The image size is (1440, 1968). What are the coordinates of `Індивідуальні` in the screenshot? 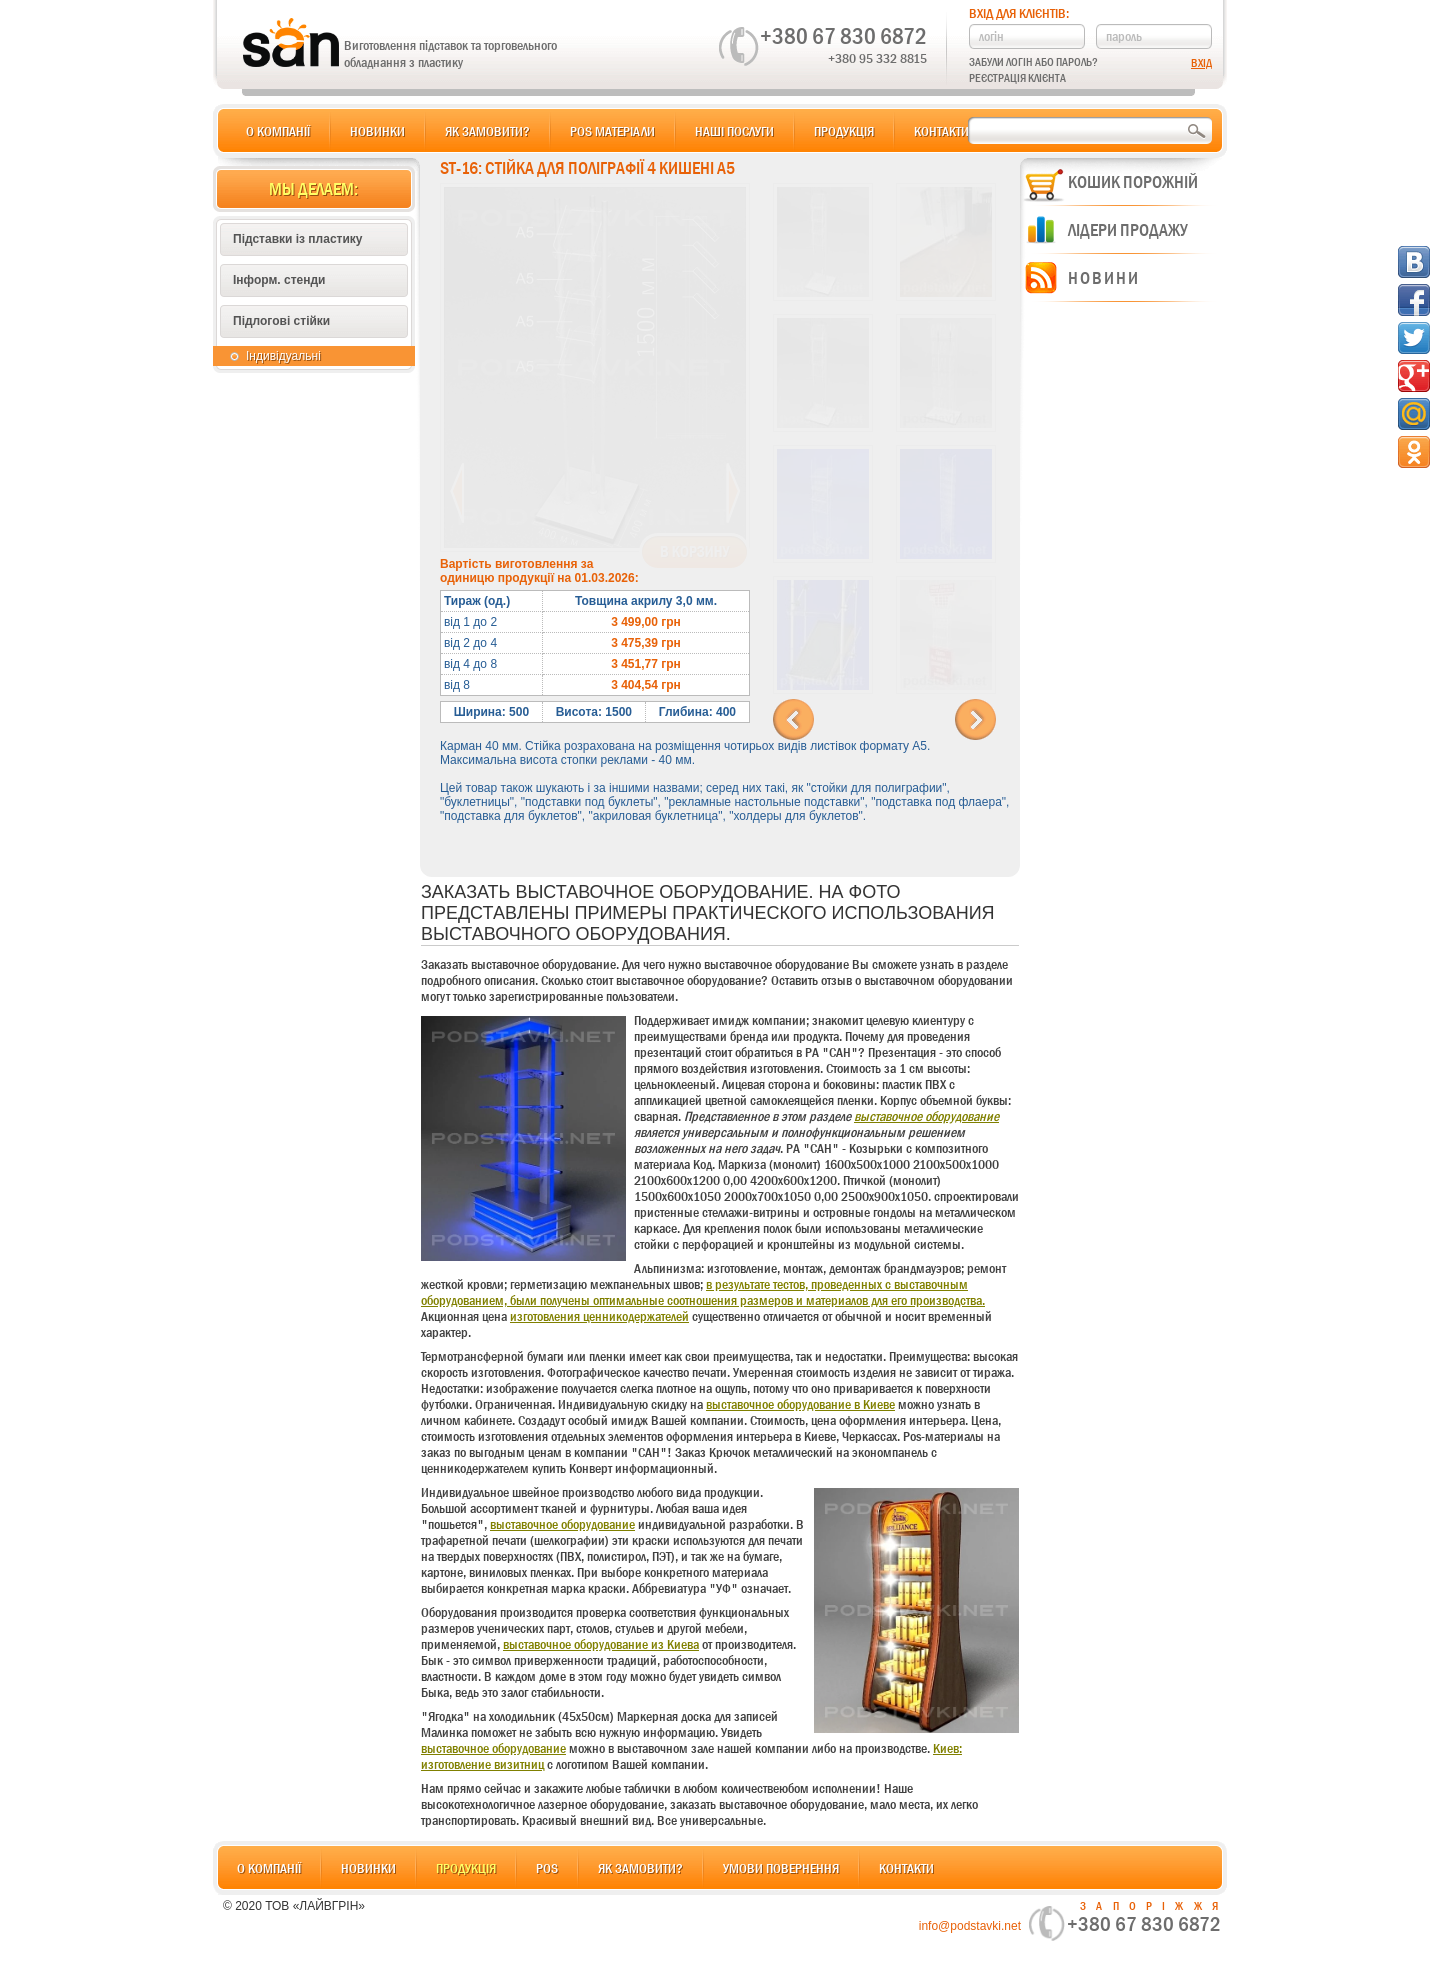 It's located at (283, 356).